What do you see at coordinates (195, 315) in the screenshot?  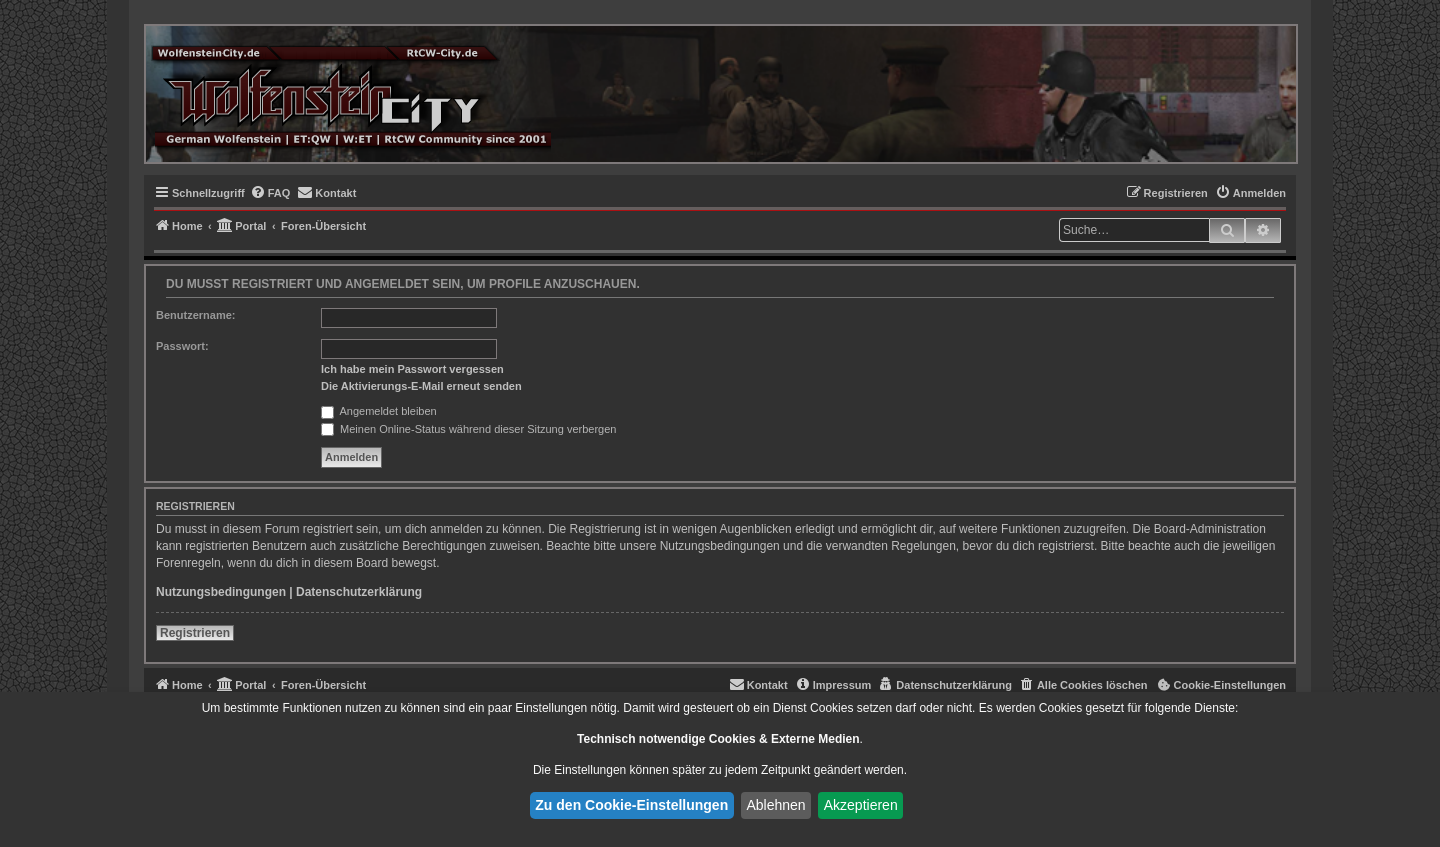 I see `Benutzername:` at bounding box center [195, 315].